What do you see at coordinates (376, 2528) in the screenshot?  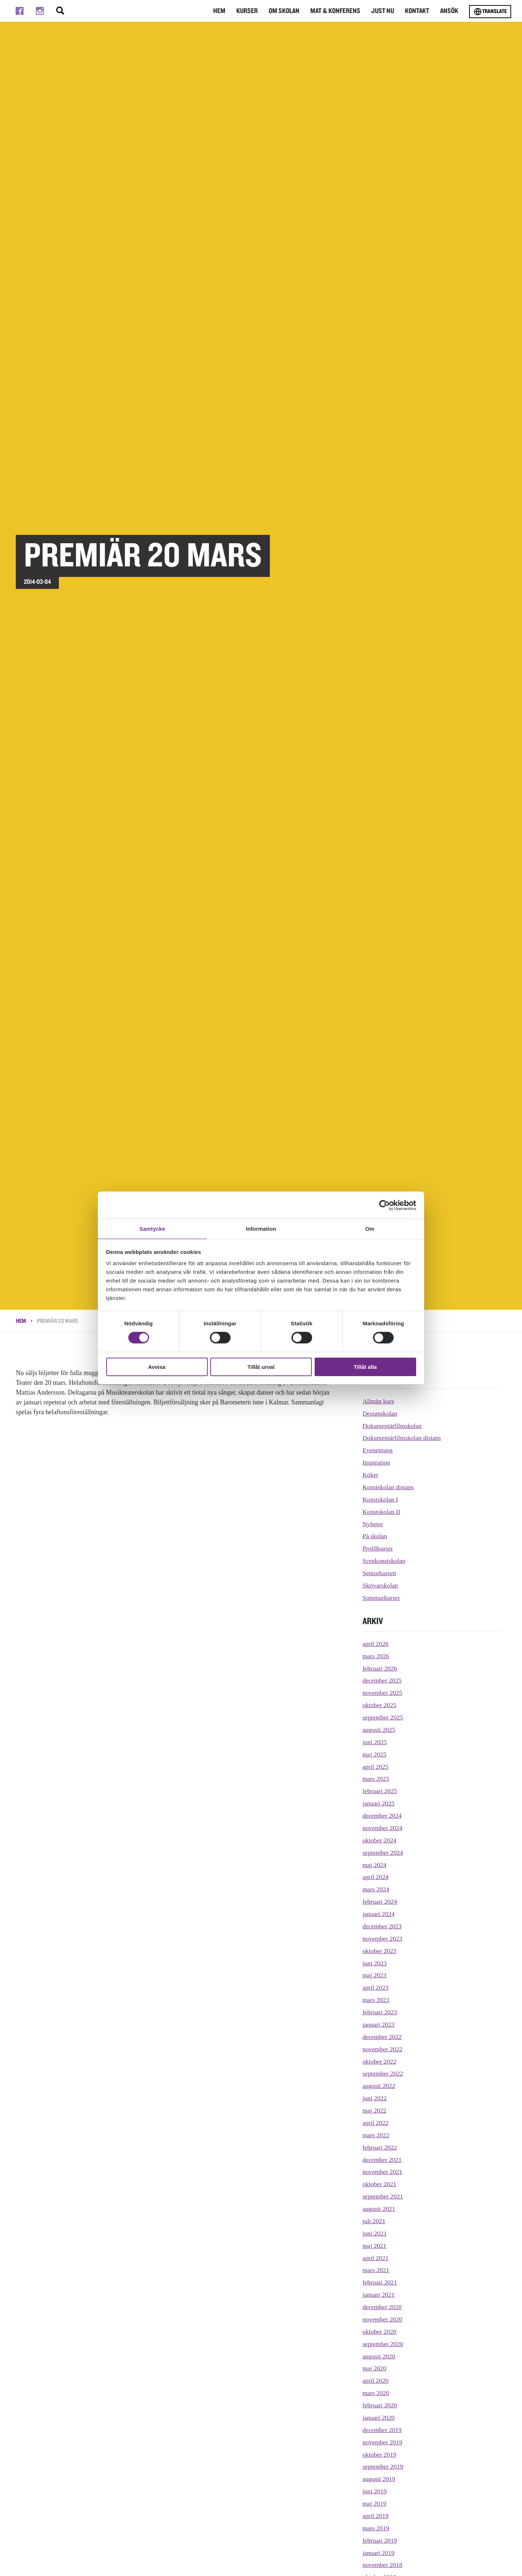 I see `mars 2019` at bounding box center [376, 2528].